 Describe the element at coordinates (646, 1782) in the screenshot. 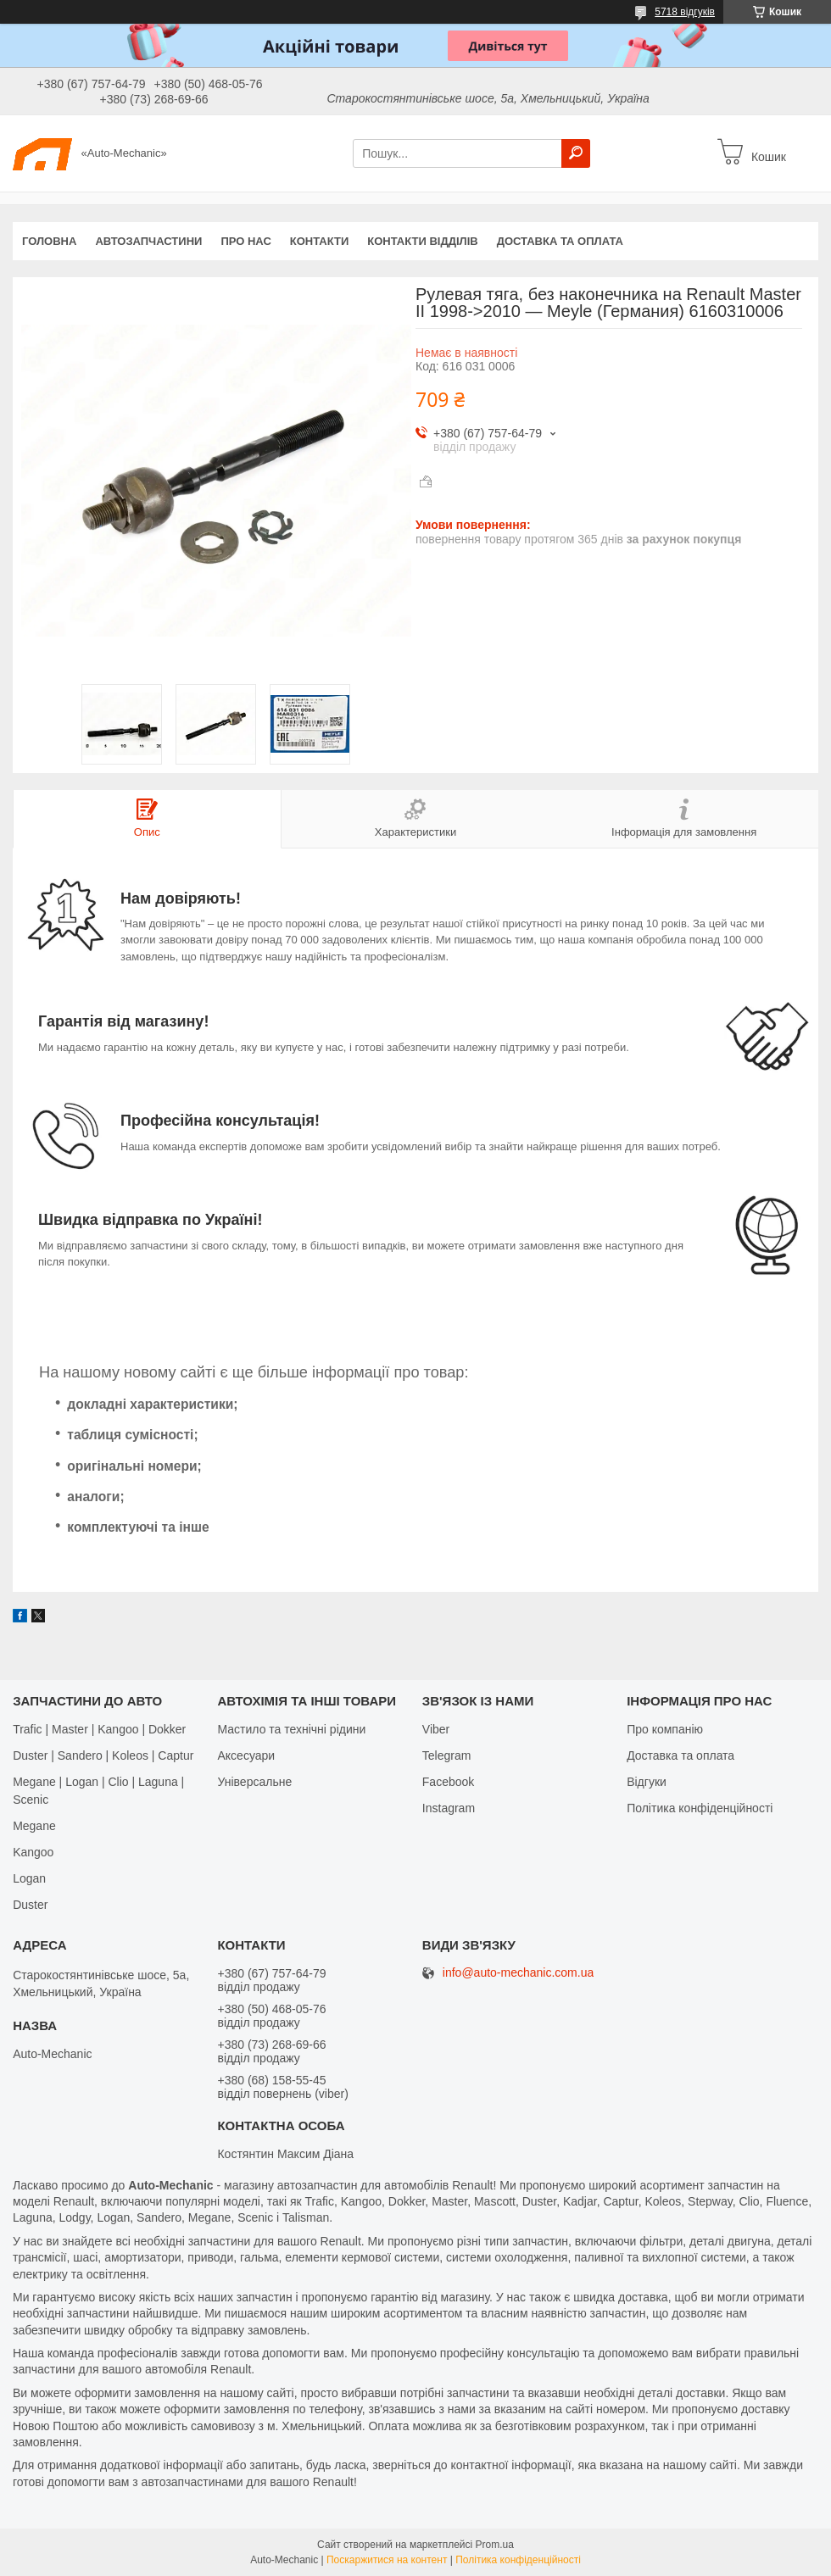

I see `Відгуки` at that location.